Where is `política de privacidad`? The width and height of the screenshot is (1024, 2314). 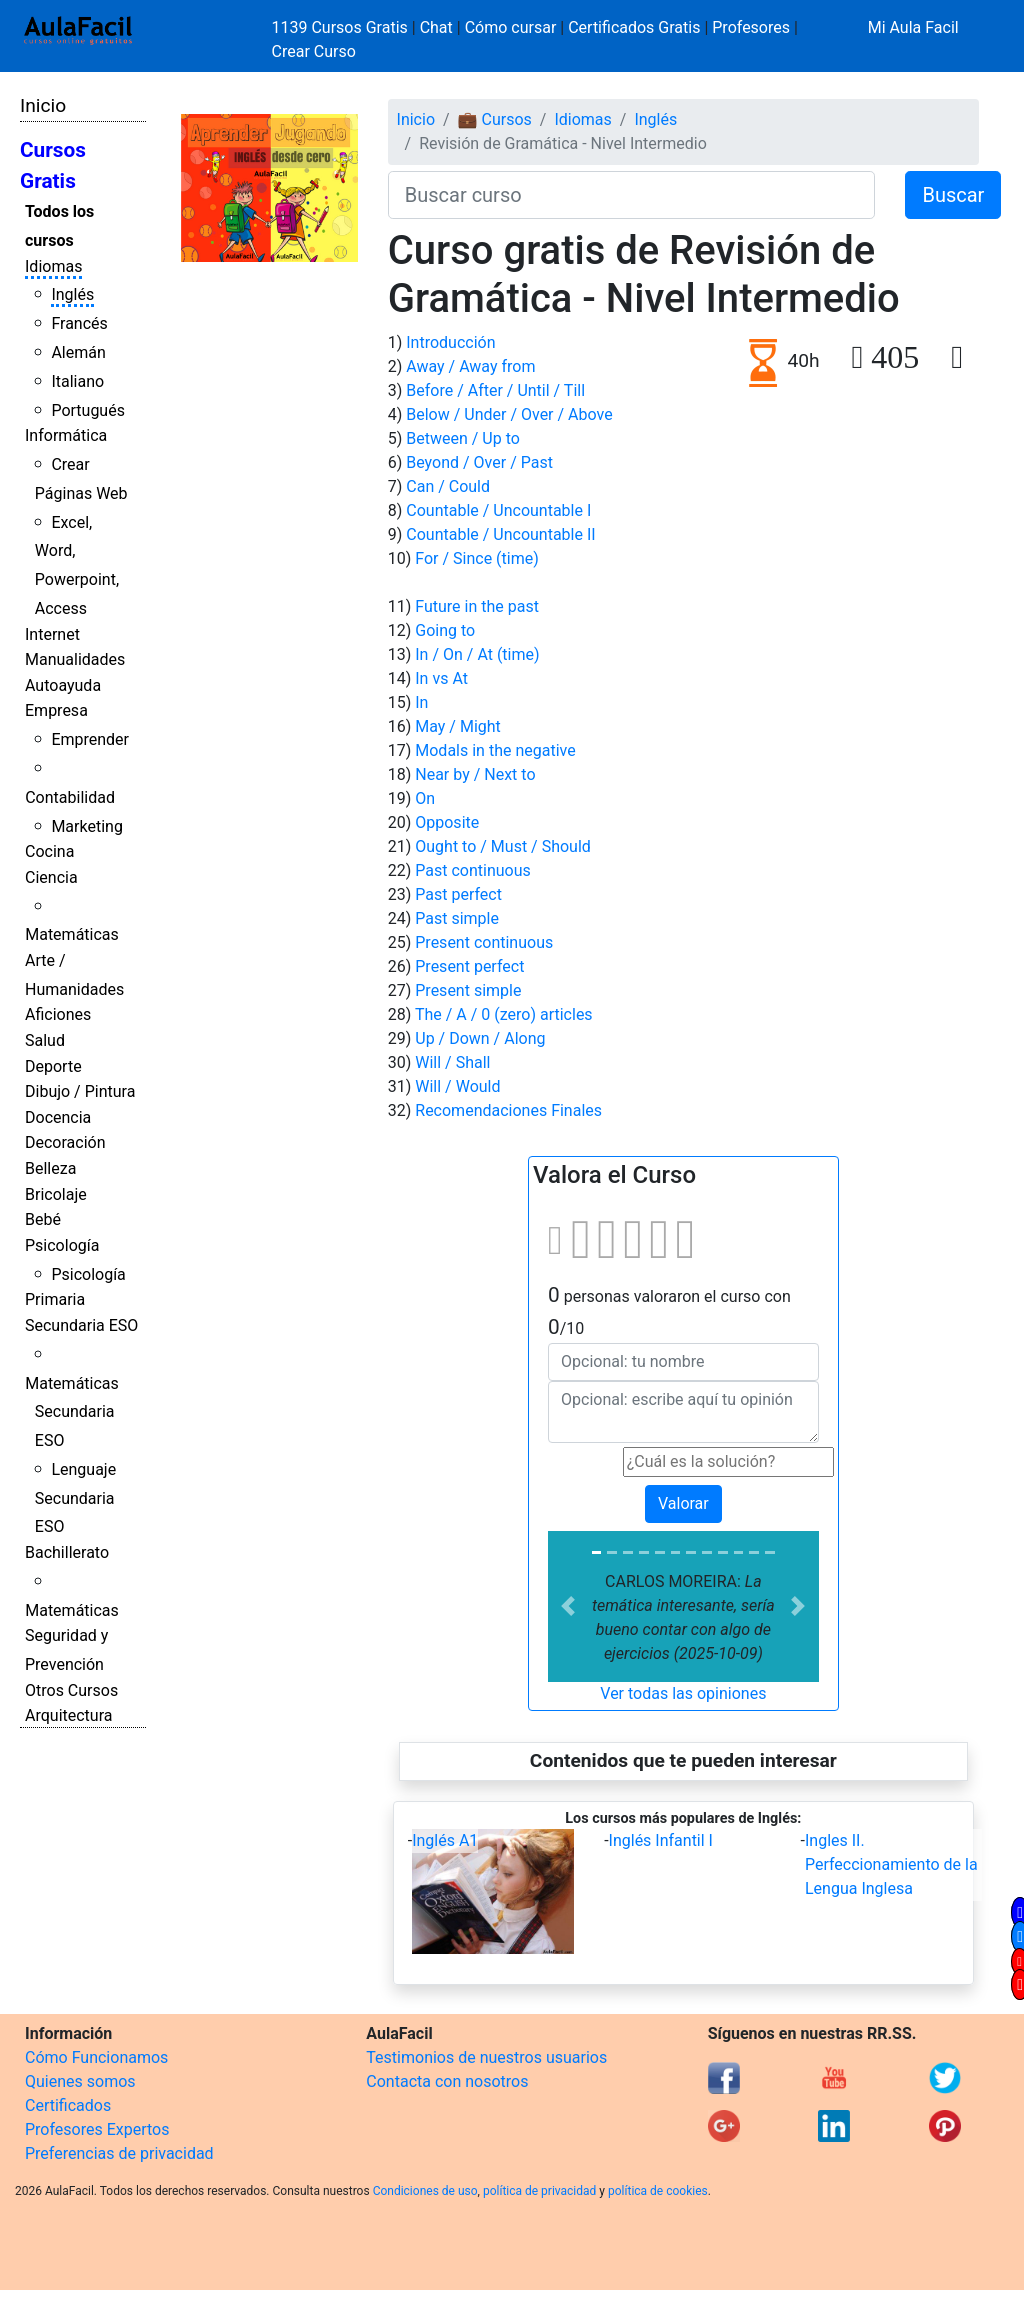 política de privacidad is located at coordinates (539, 2191).